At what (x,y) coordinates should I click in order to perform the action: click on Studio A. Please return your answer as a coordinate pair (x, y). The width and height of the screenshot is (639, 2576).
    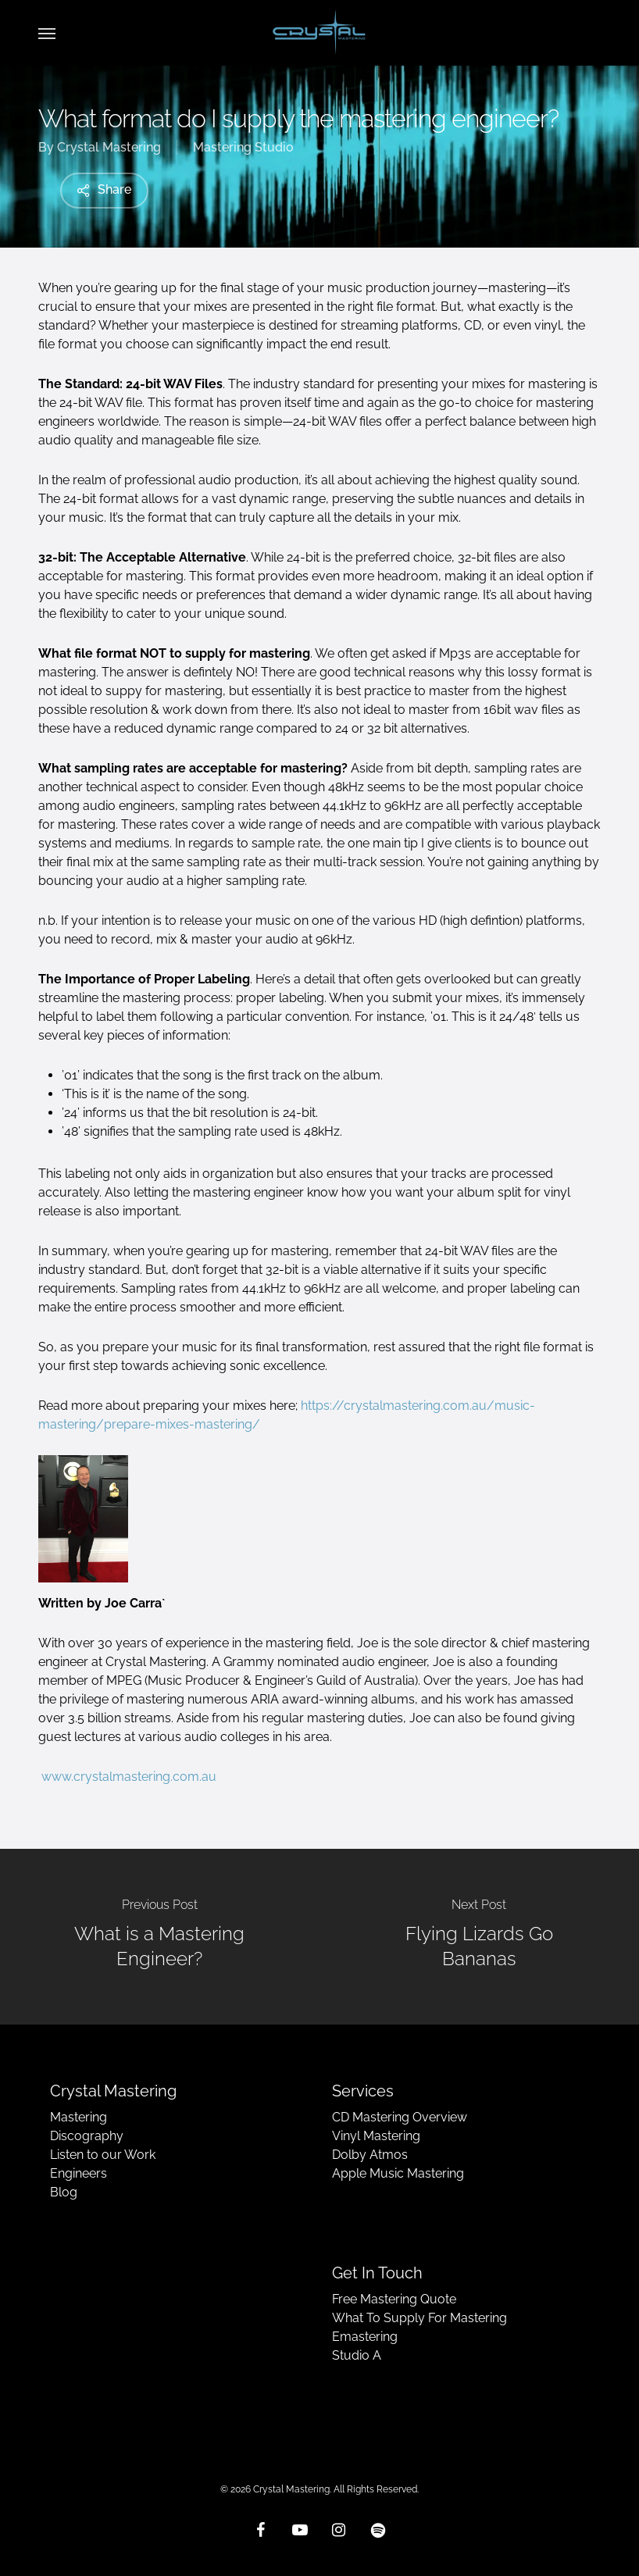
    Looking at the image, I should click on (356, 2355).